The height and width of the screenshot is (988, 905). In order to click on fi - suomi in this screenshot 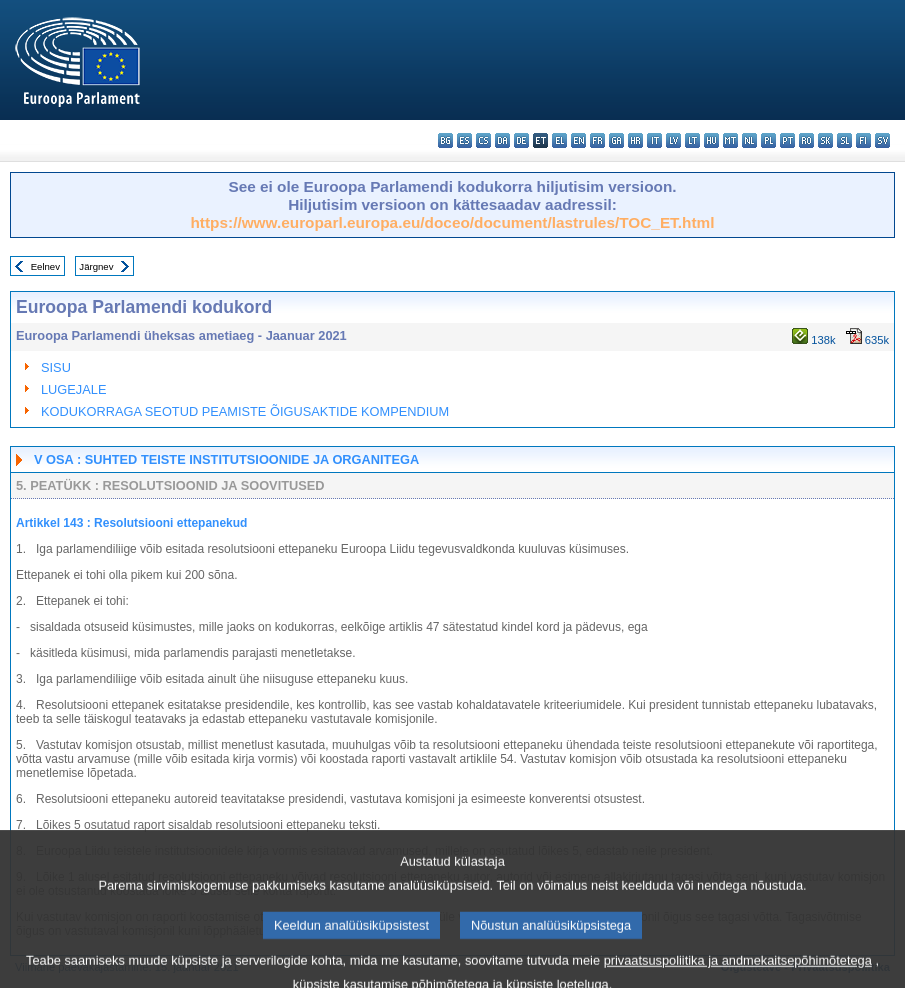, I will do `click(863, 140)`.